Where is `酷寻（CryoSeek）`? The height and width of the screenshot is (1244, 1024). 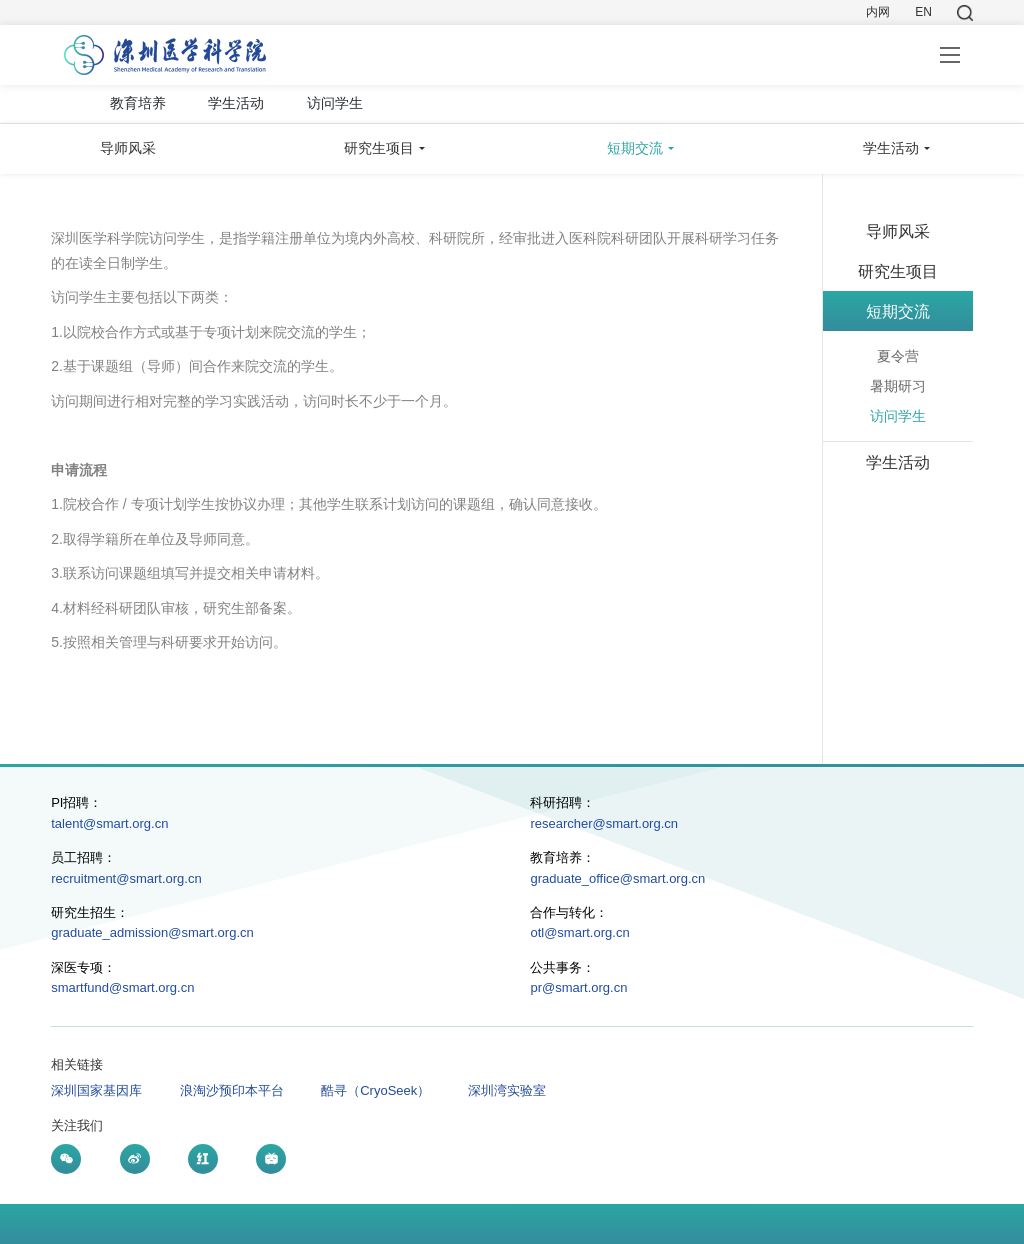 酷寻（CryoSeek） is located at coordinates (375, 1090).